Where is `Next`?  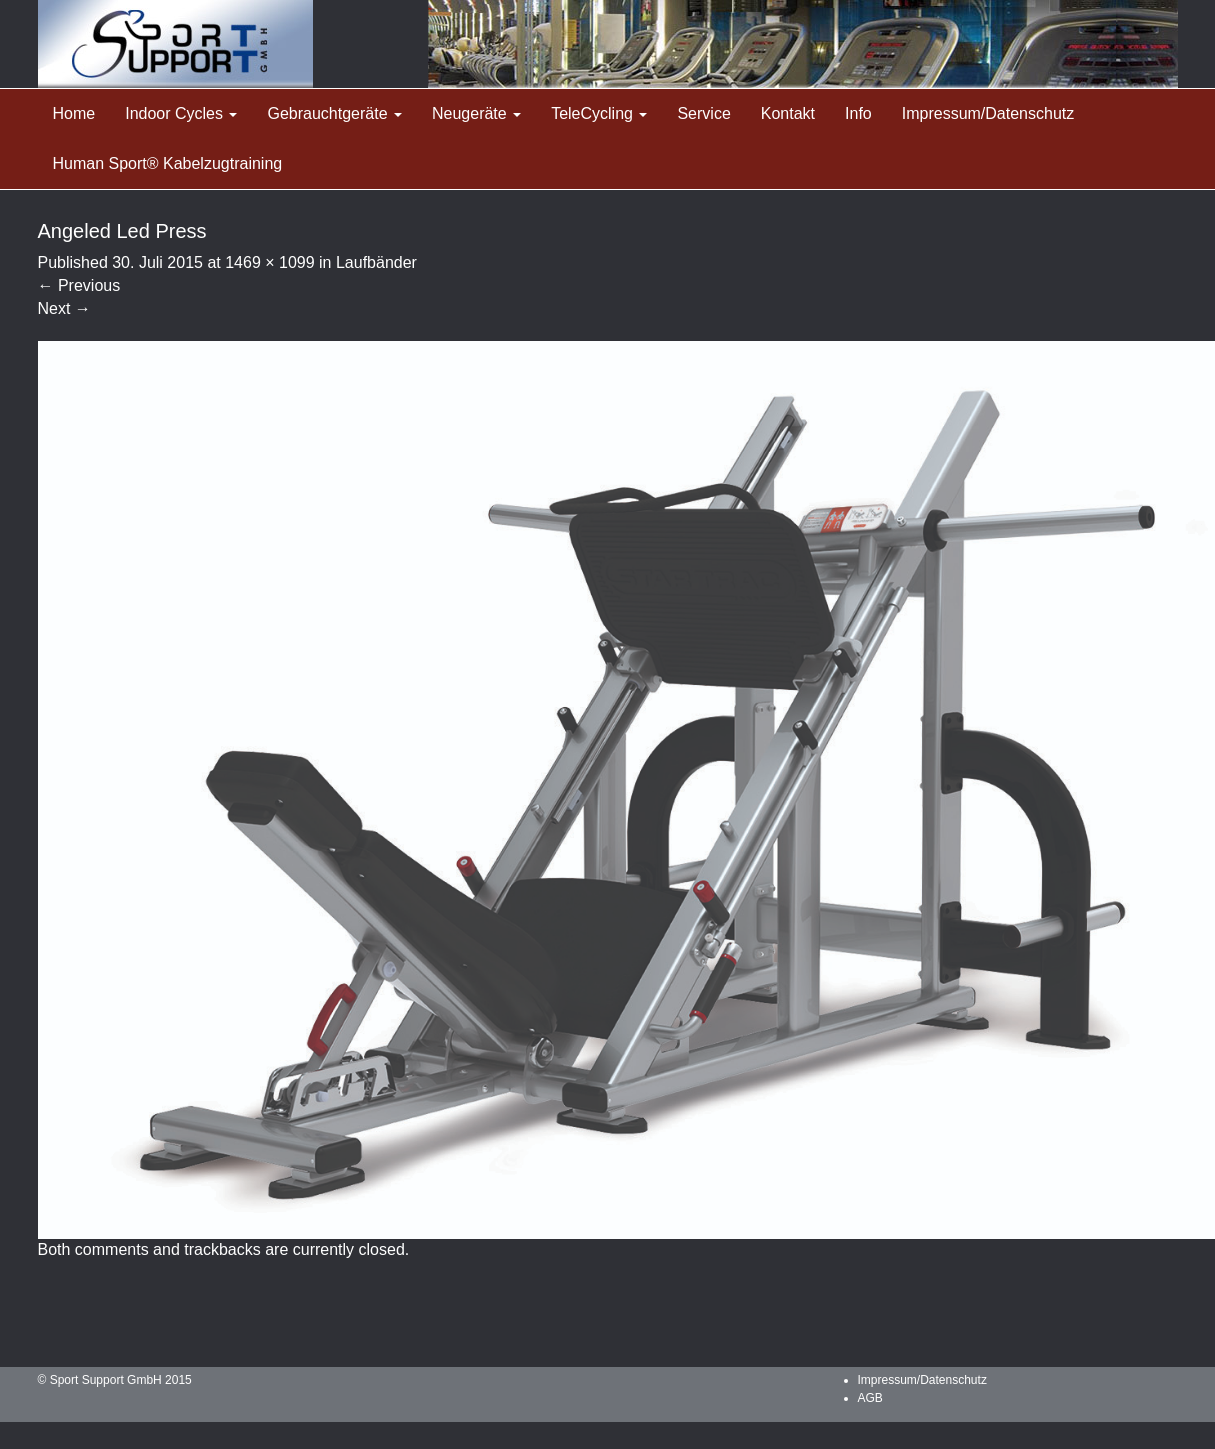 Next is located at coordinates (64, 308).